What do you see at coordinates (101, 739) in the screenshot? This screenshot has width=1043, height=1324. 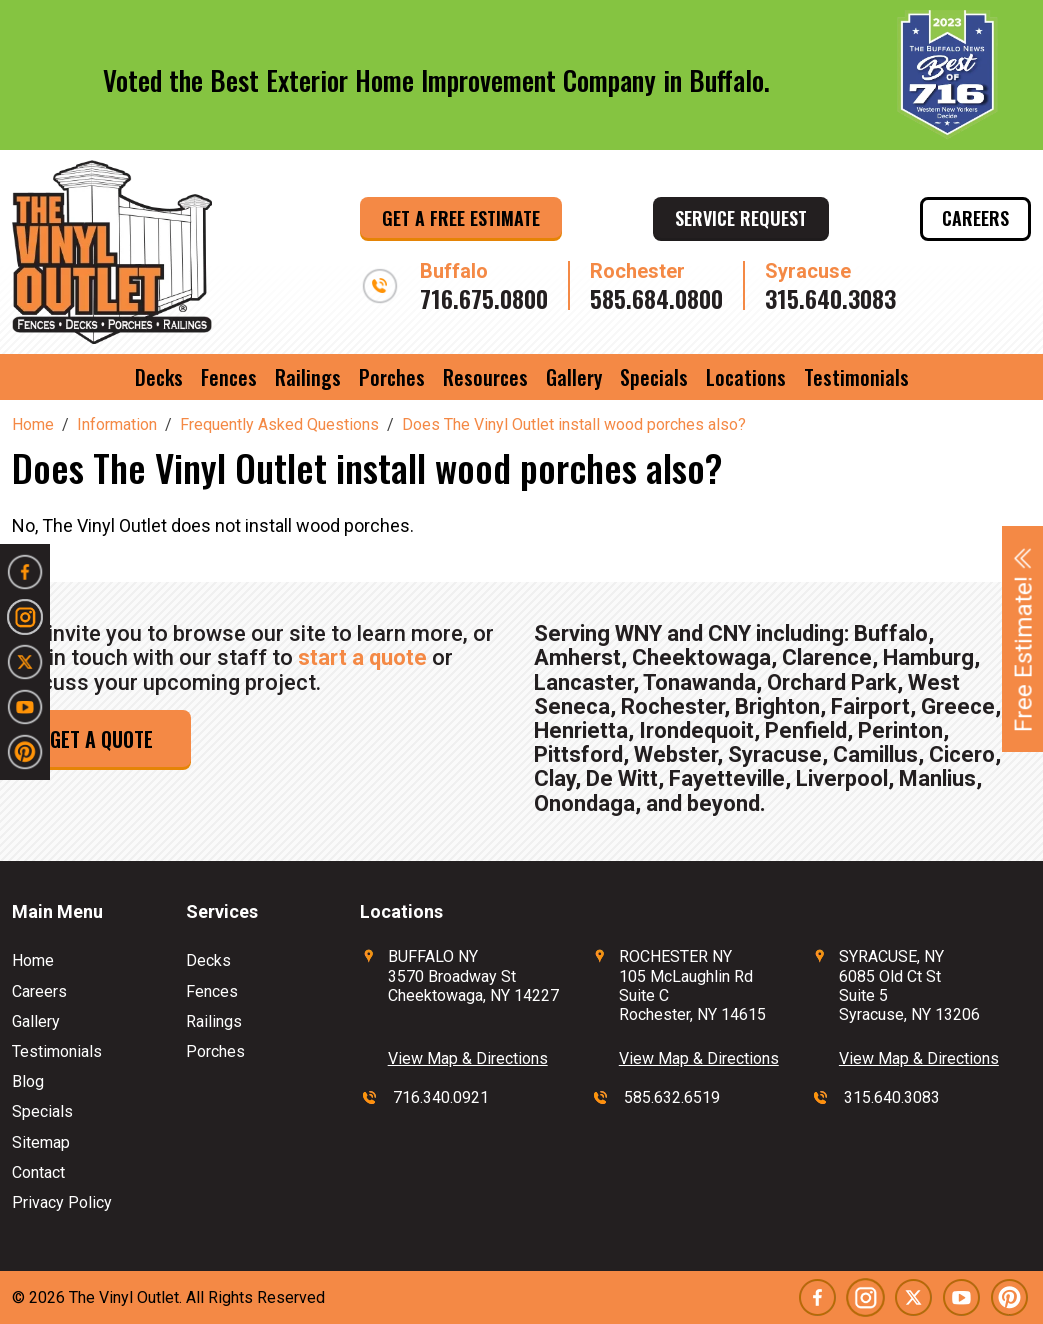 I see `Get a Quote` at bounding box center [101, 739].